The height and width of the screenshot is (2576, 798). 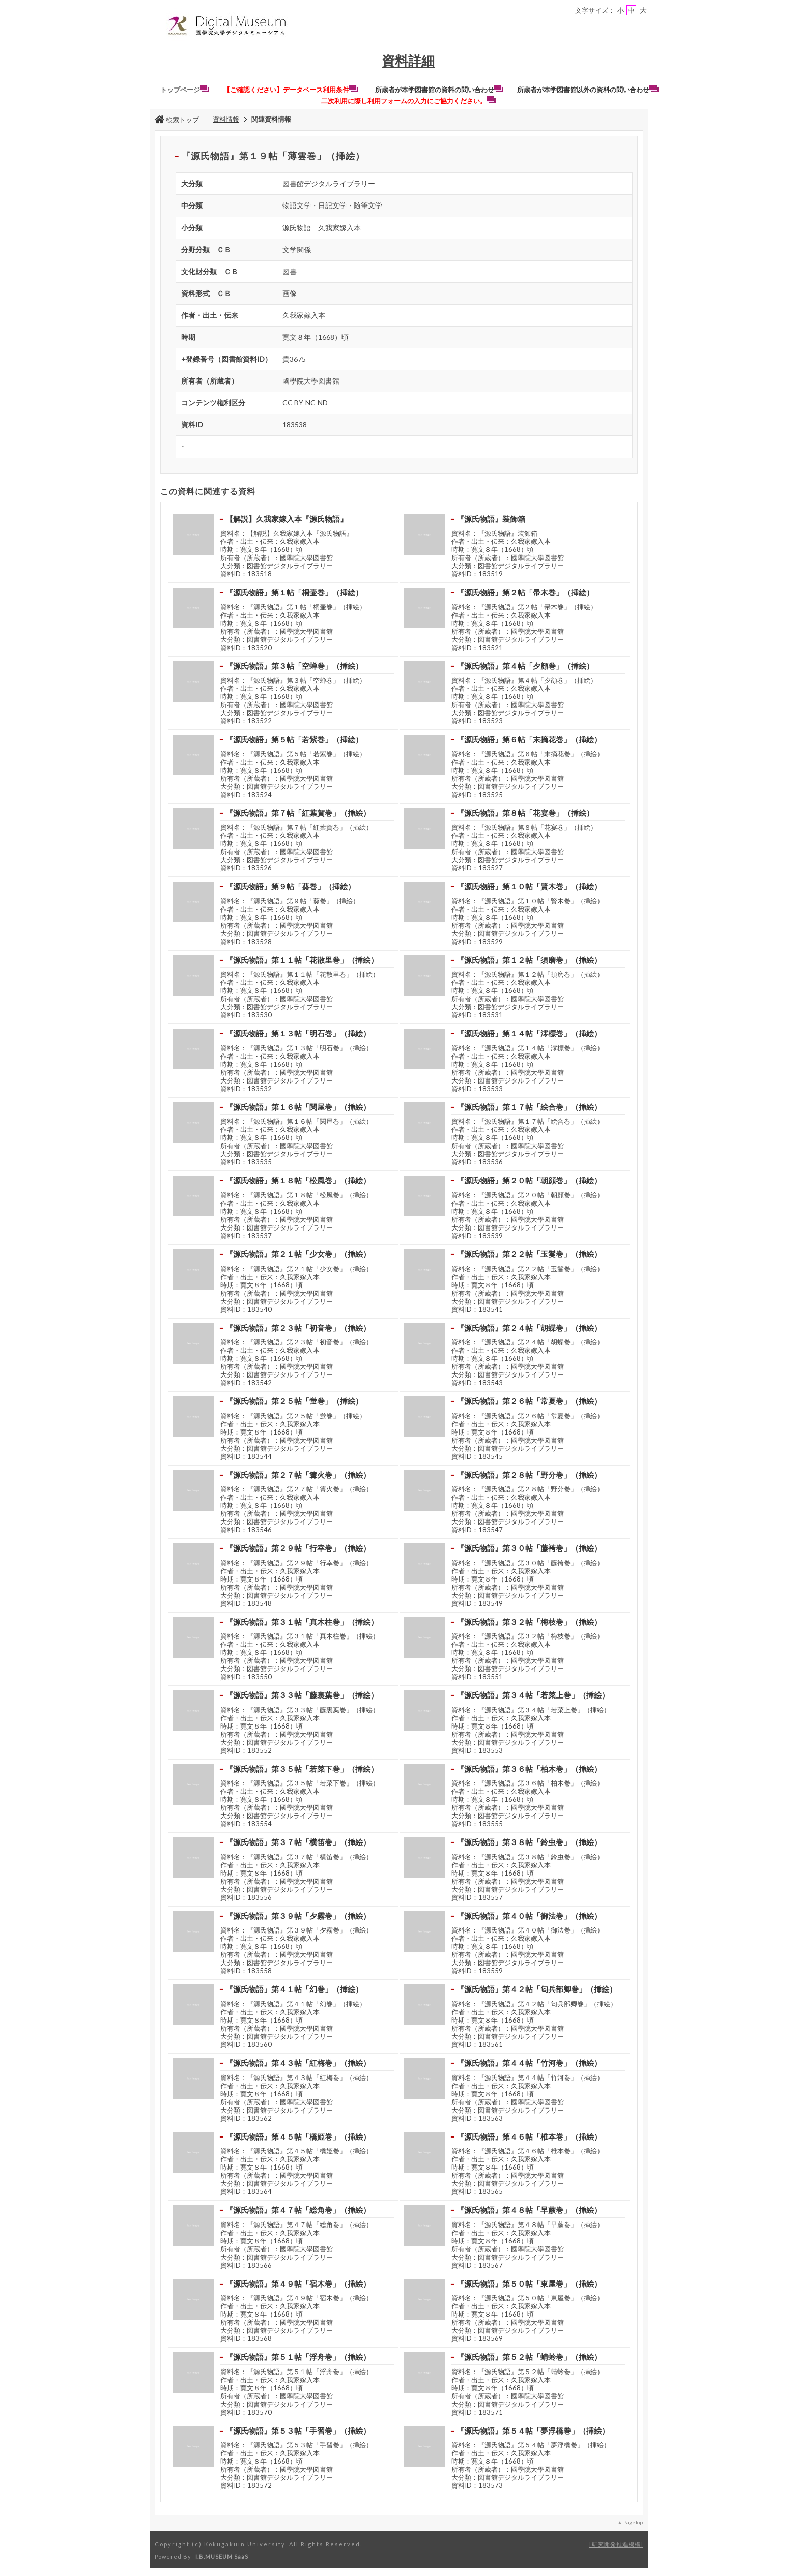 I want to click on 『源氏物語』第２帖「帚木巻」（挿絵）, so click(x=525, y=592).